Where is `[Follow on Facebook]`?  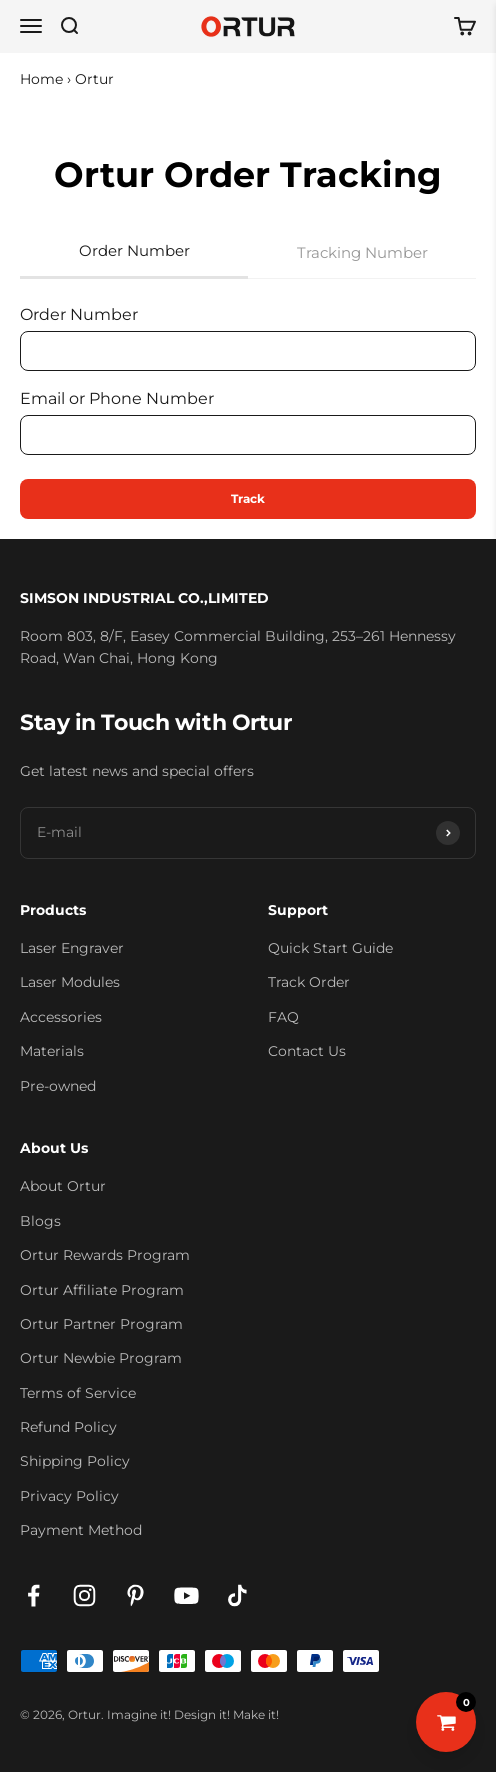
[Follow on Facebook] is located at coordinates (33, 1595).